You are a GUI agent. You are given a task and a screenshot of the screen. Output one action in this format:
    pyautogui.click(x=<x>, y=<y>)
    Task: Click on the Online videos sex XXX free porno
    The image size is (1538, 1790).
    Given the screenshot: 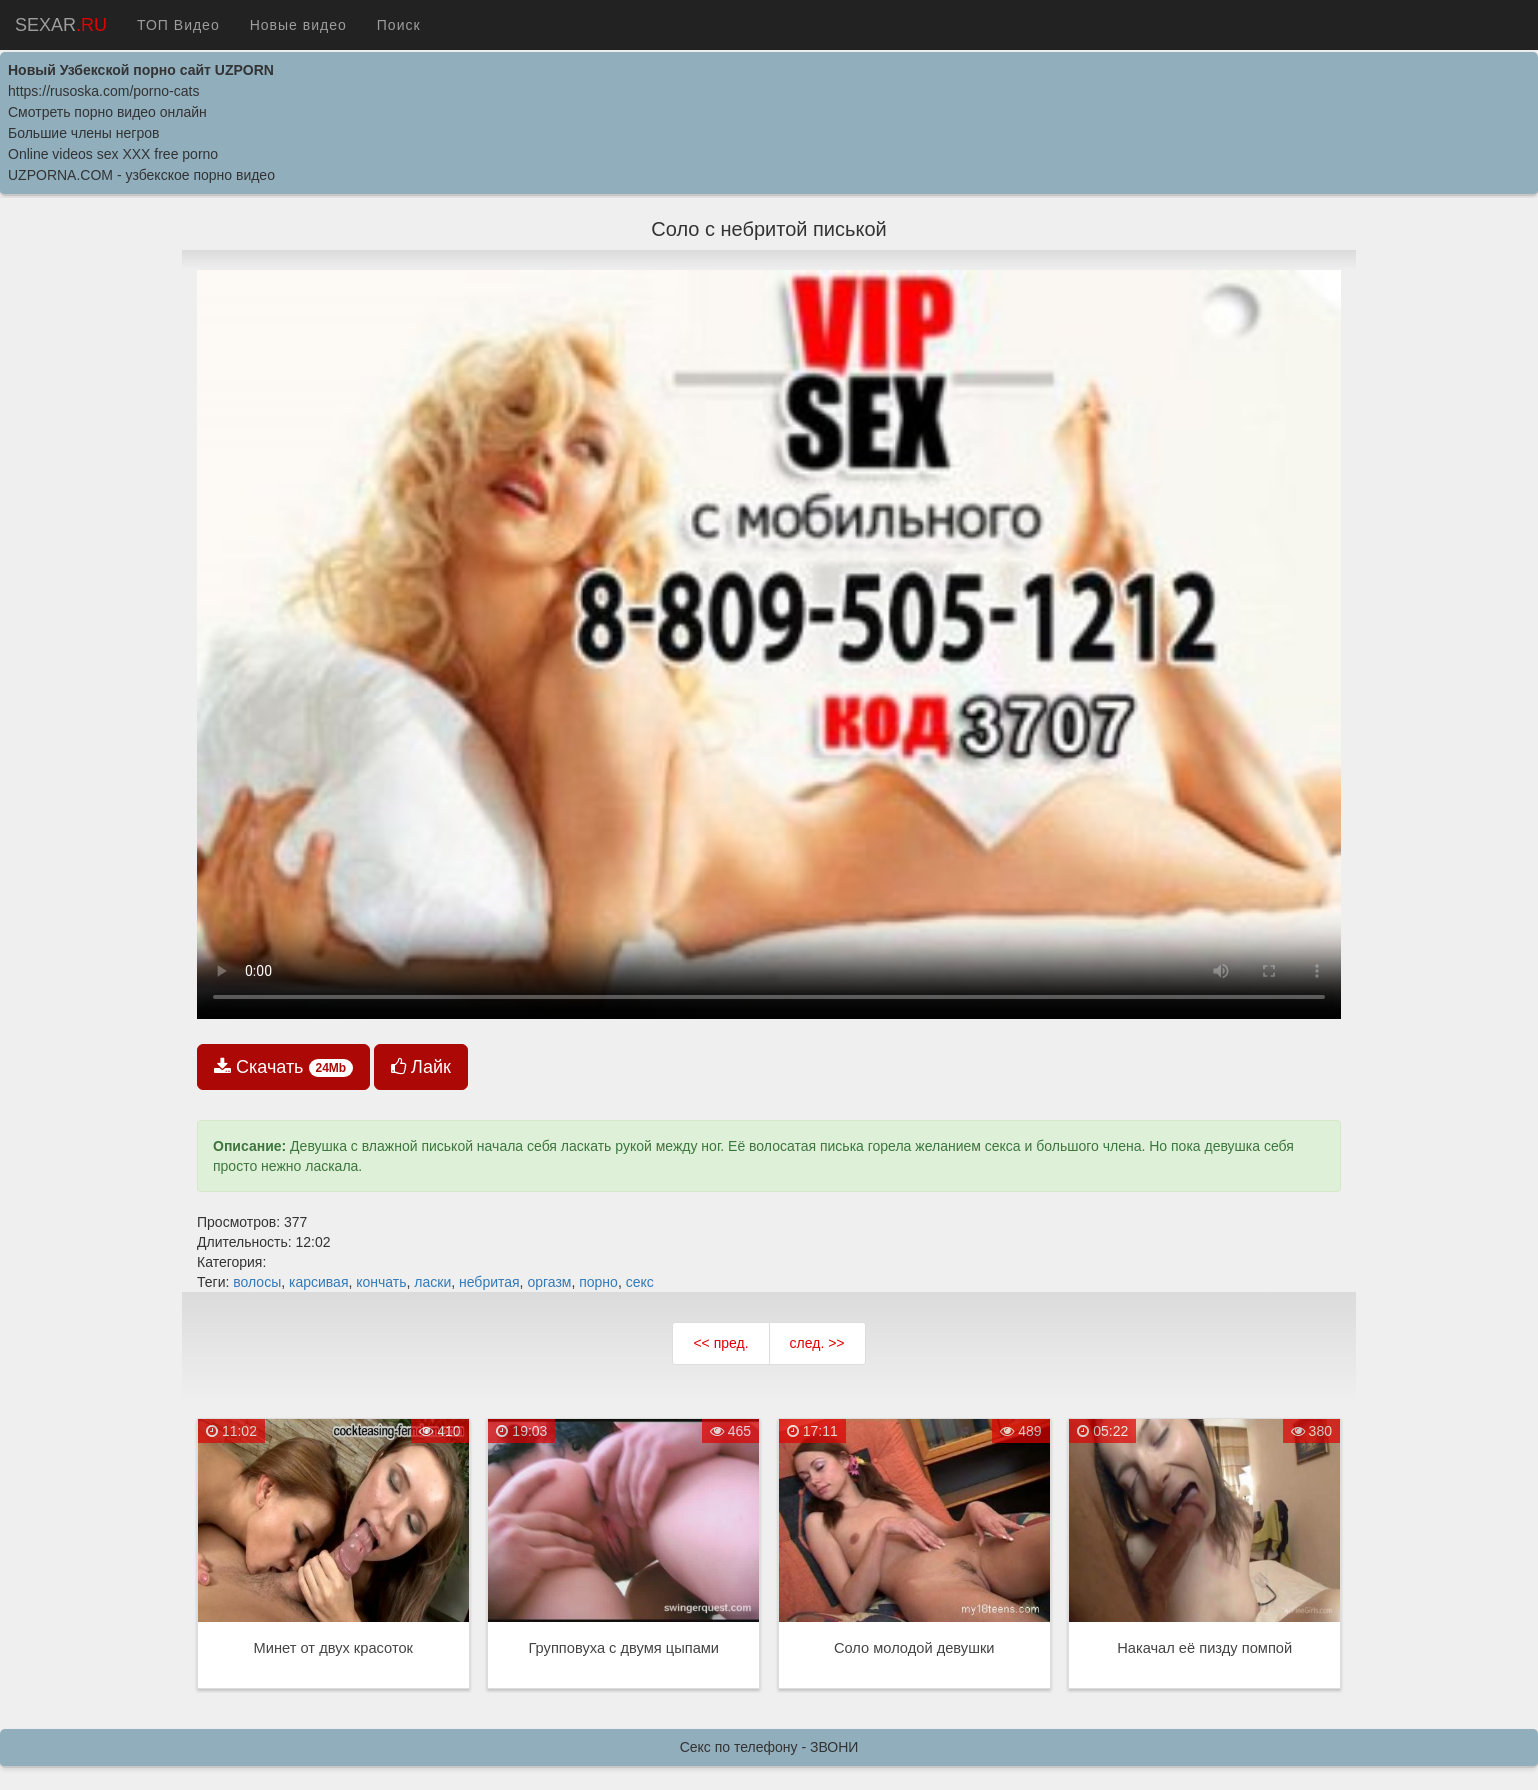 What is the action you would take?
    pyautogui.click(x=113, y=154)
    